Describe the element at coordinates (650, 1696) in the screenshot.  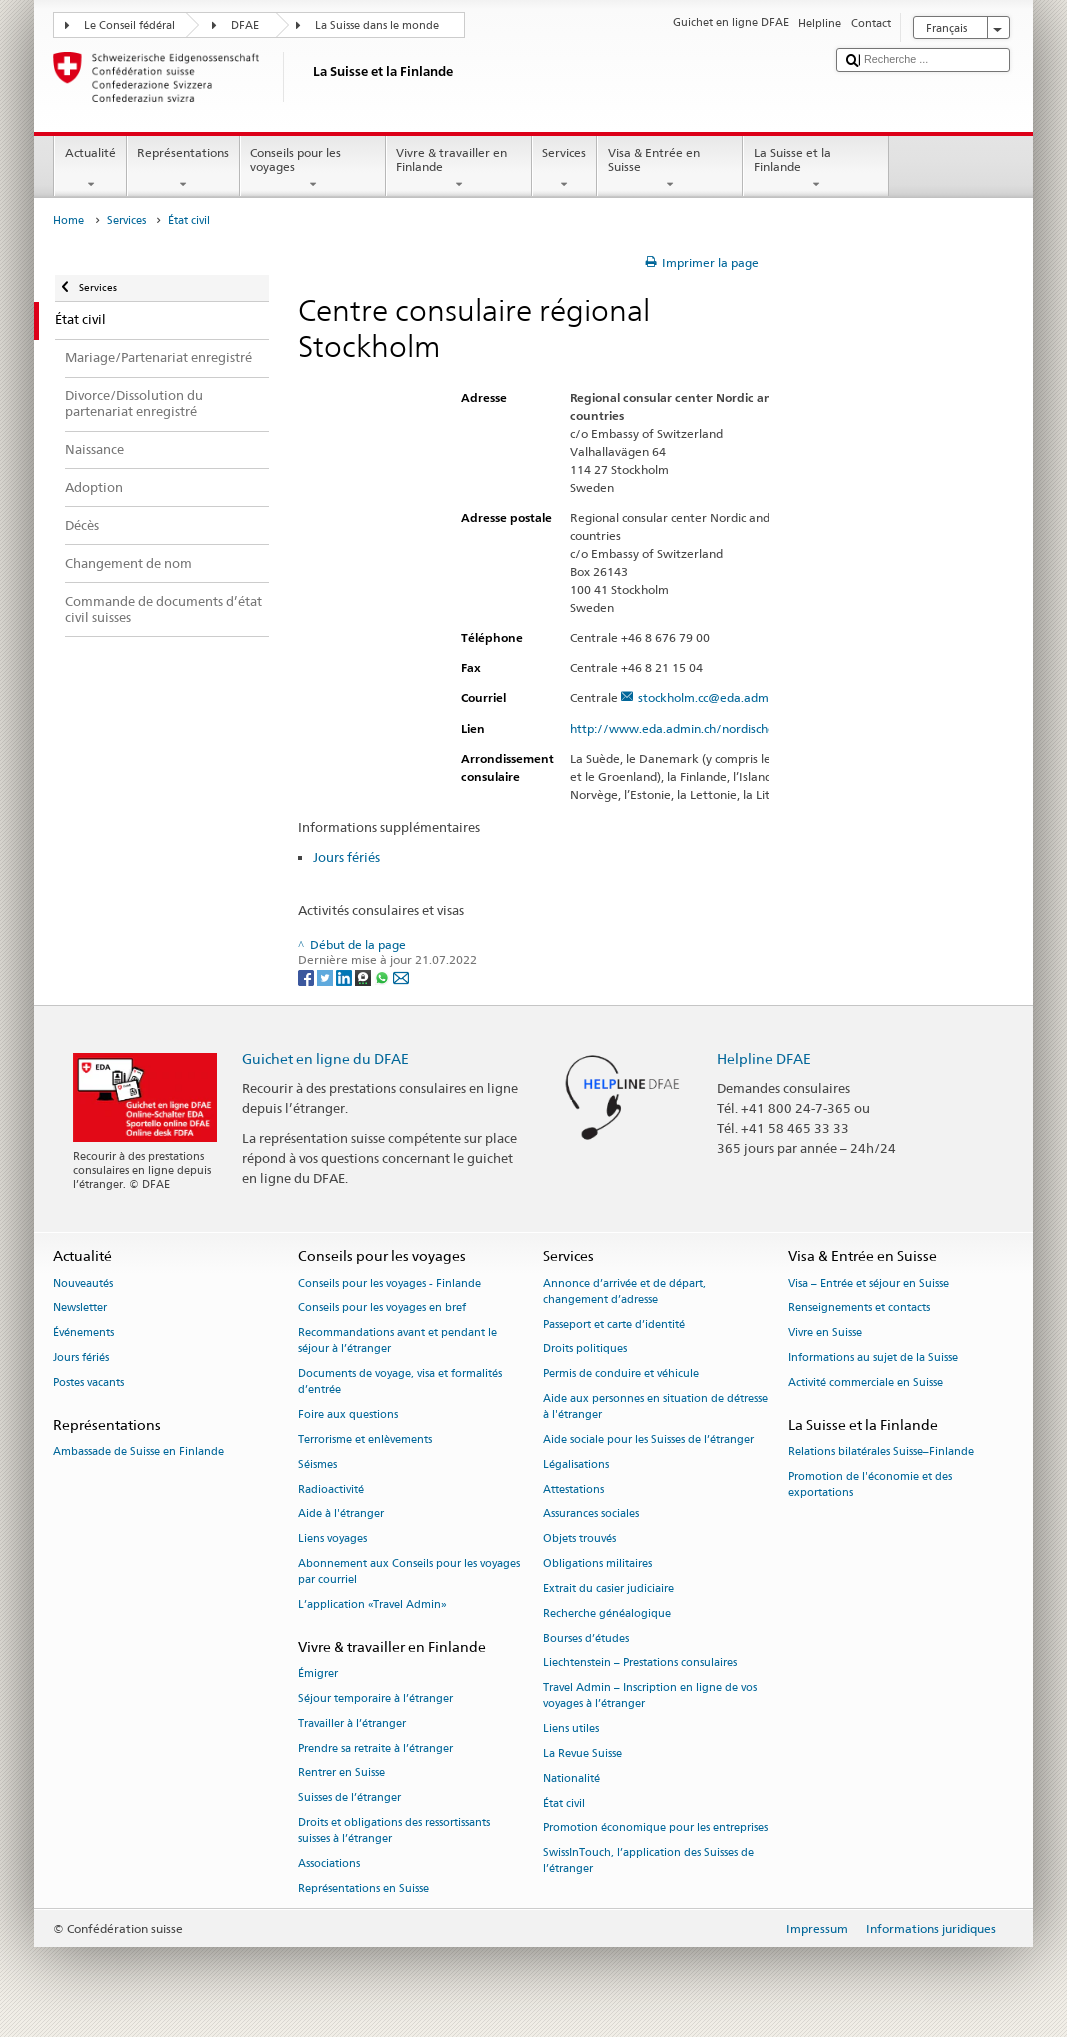
I see `Travel Admin – Inscription en ligne de vos voyages à l’étranger` at that location.